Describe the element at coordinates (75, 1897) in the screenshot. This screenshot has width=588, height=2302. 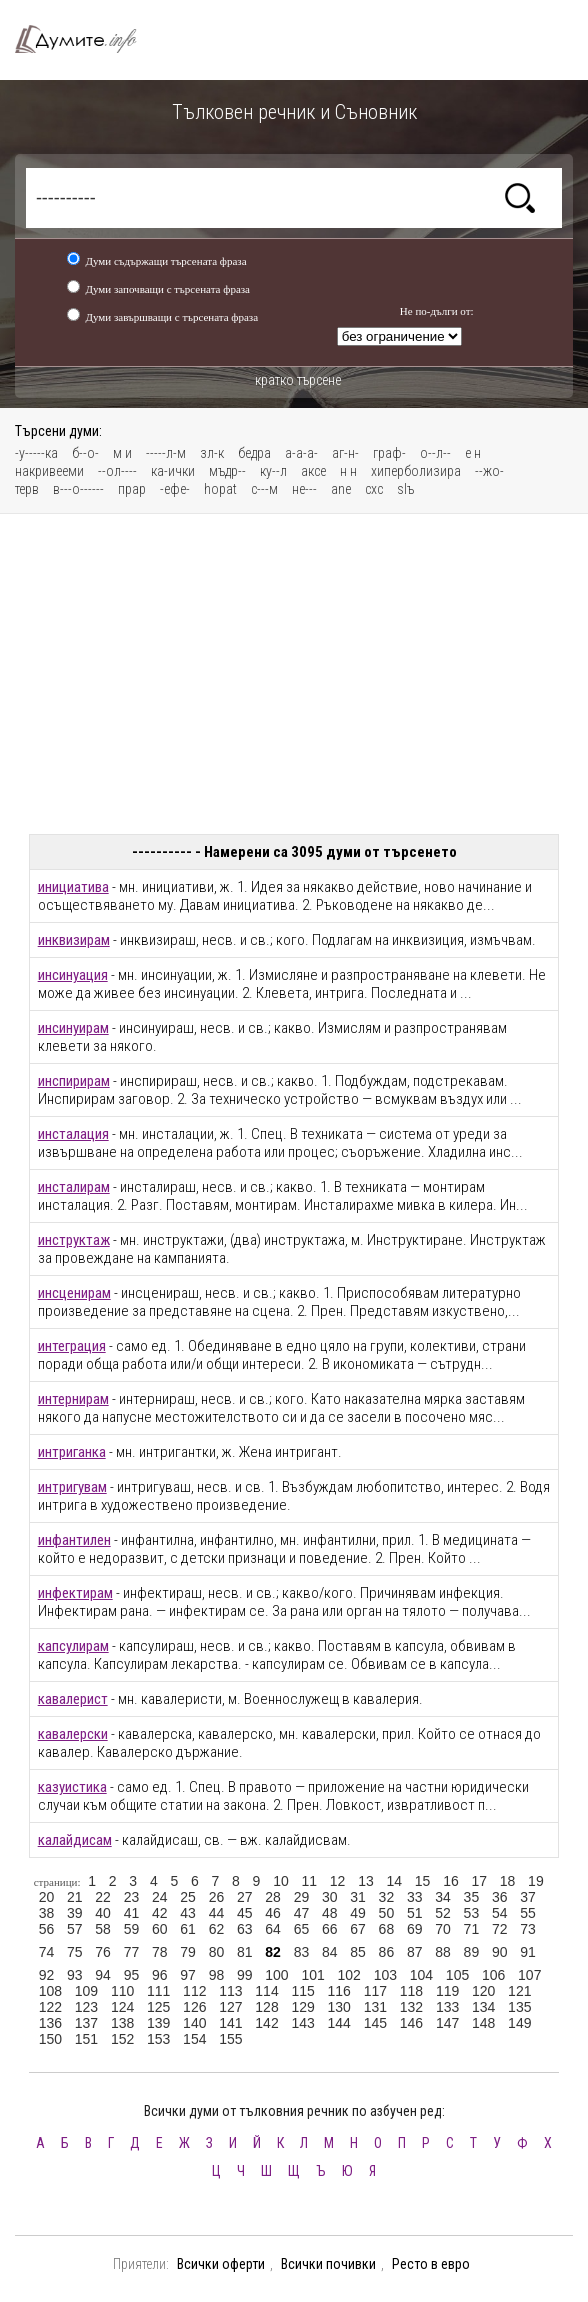
I see `21` at that location.